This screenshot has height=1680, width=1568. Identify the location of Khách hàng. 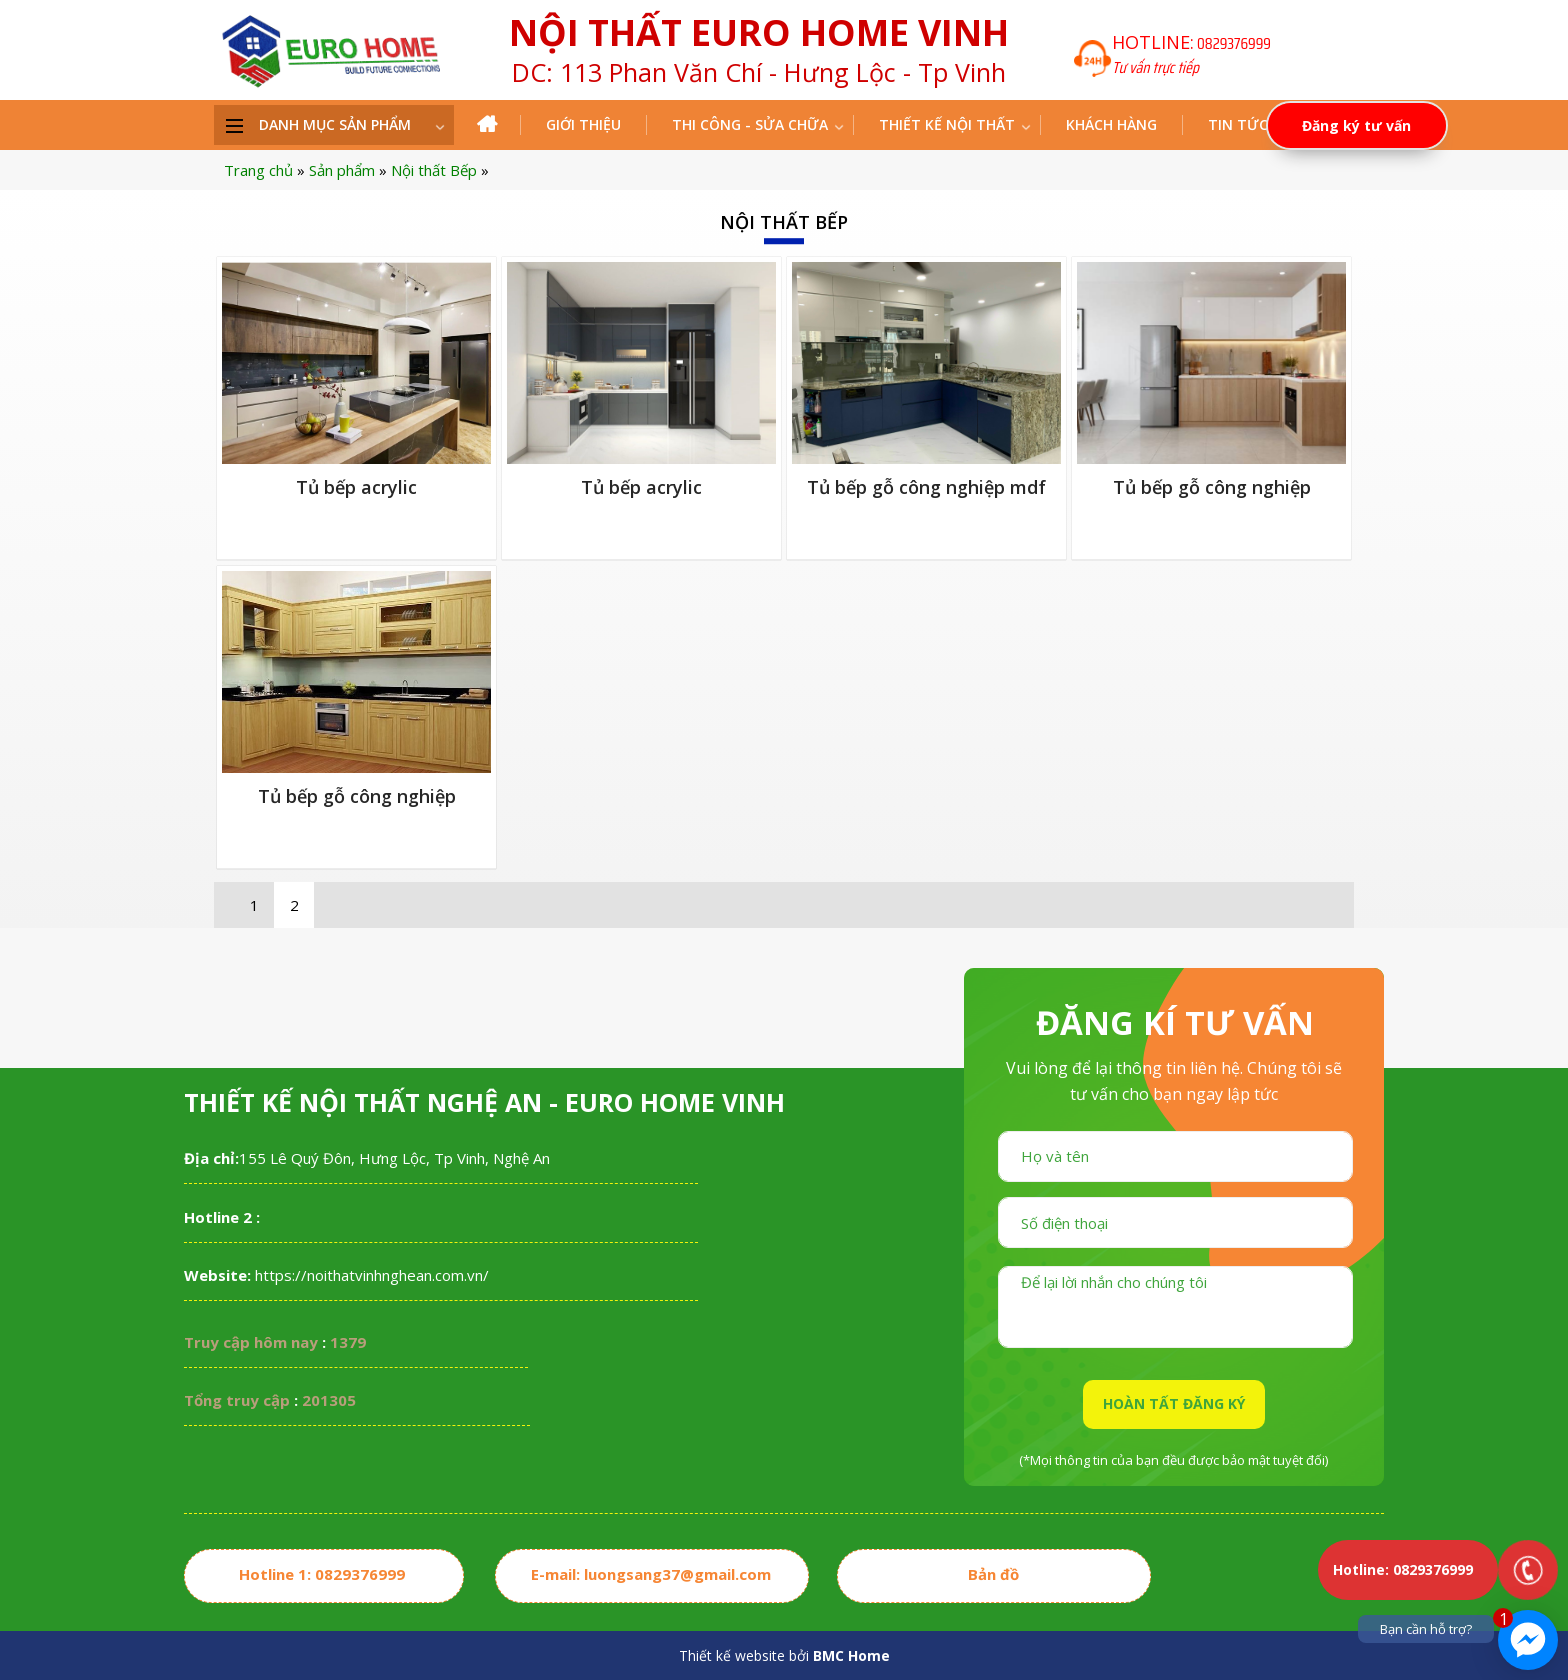
(1111, 124).